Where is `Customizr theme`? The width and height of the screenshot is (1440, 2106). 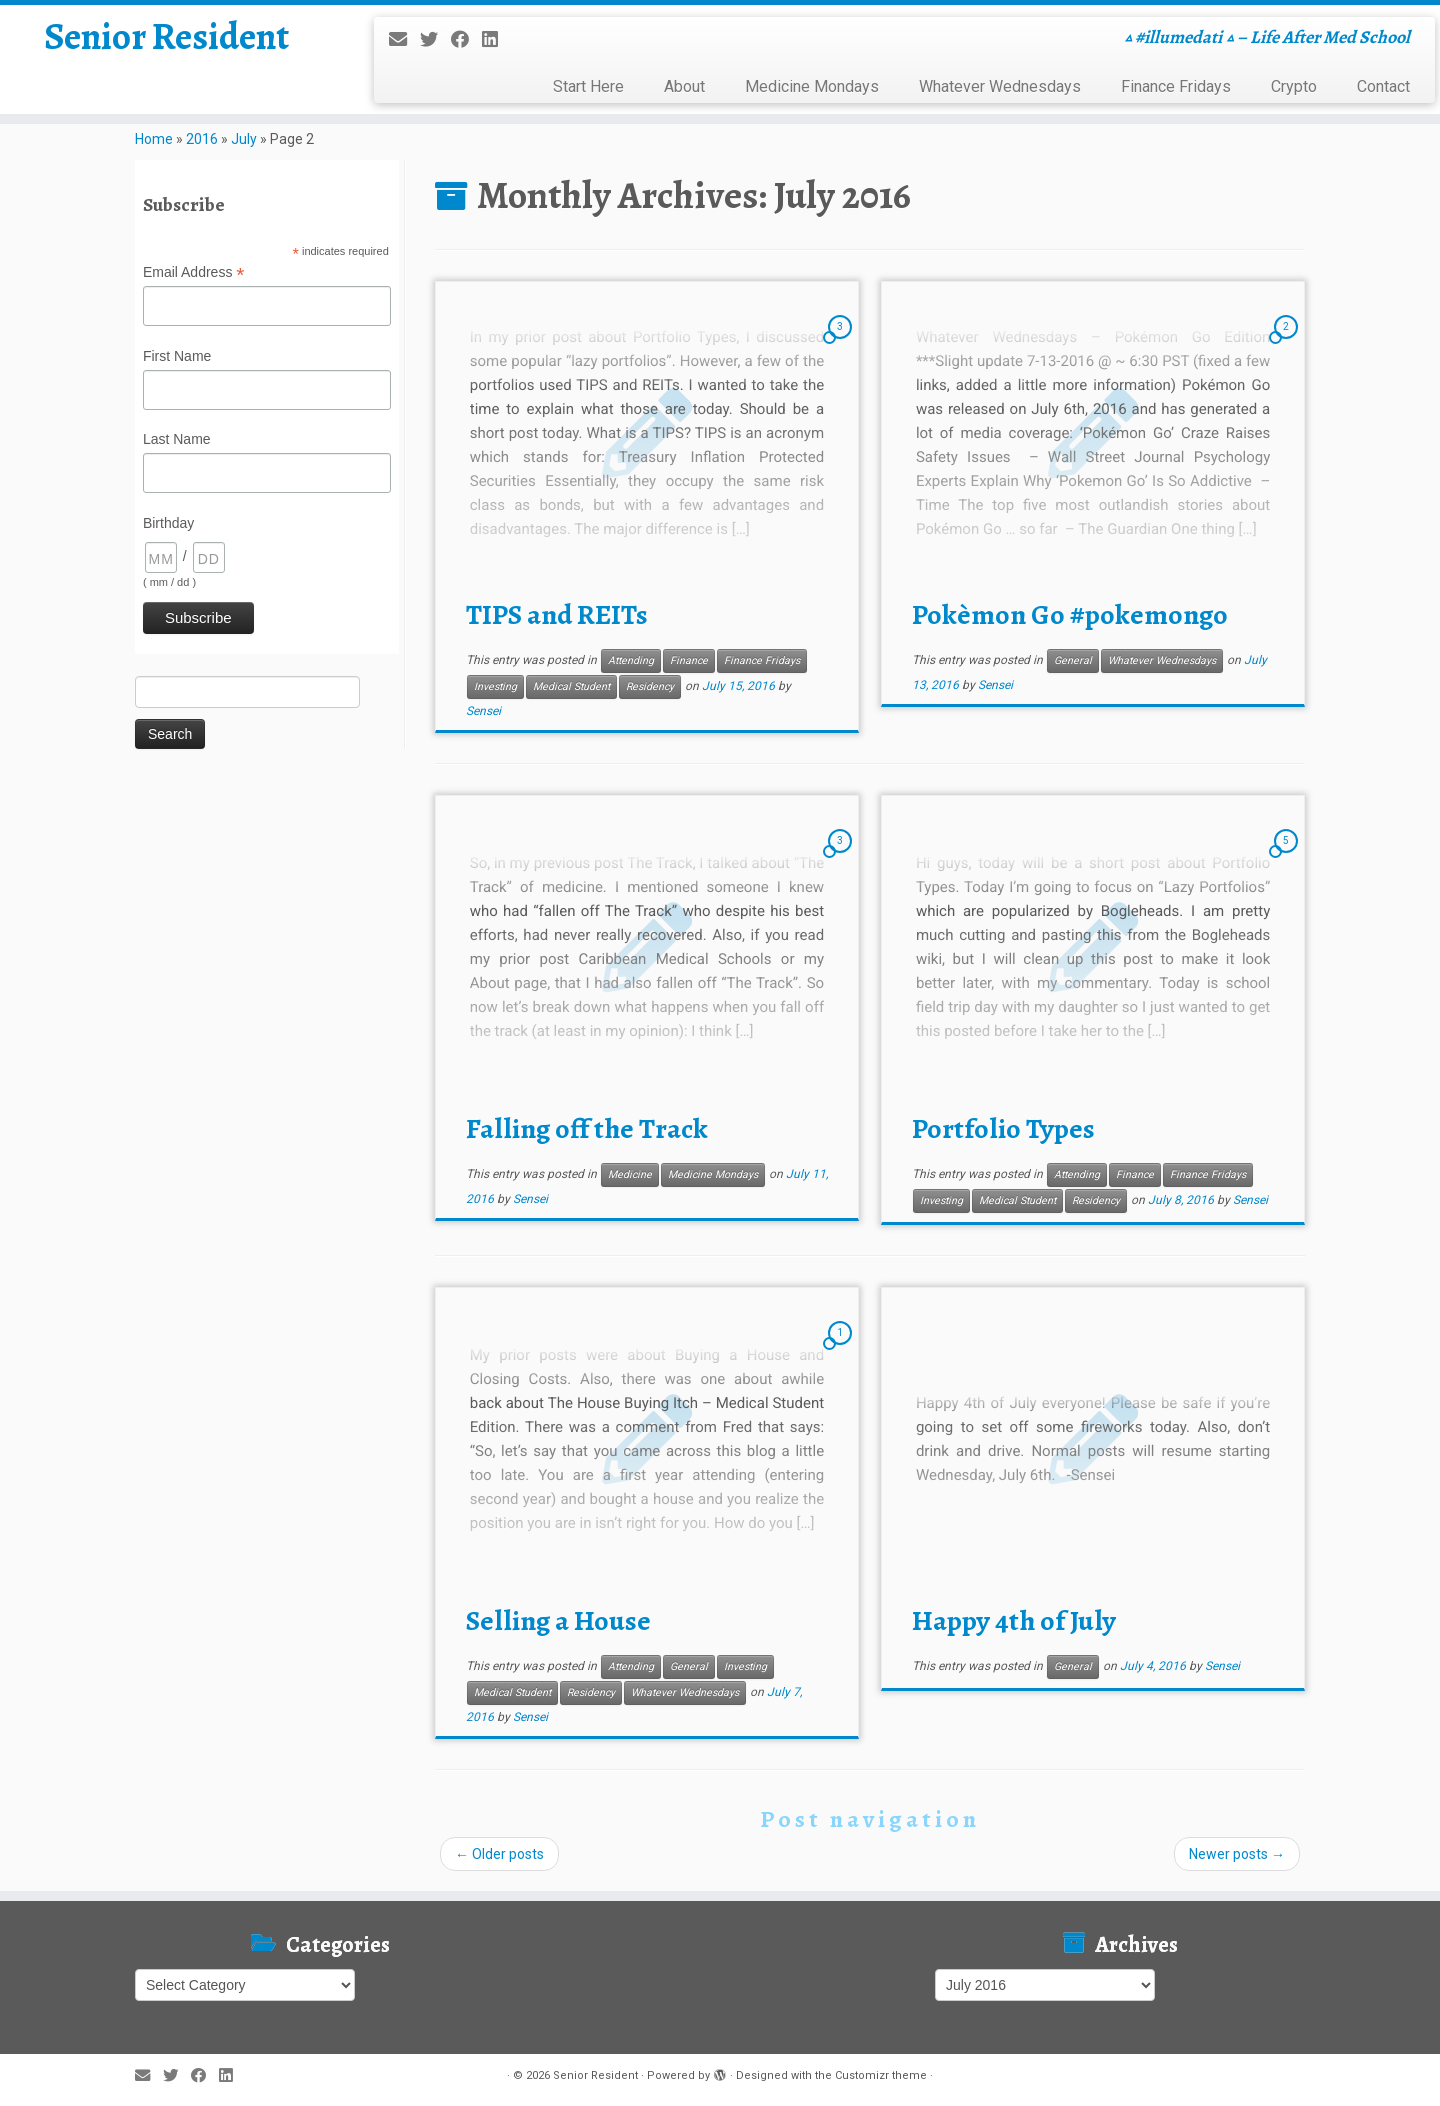 Customizr theme is located at coordinates (881, 2075).